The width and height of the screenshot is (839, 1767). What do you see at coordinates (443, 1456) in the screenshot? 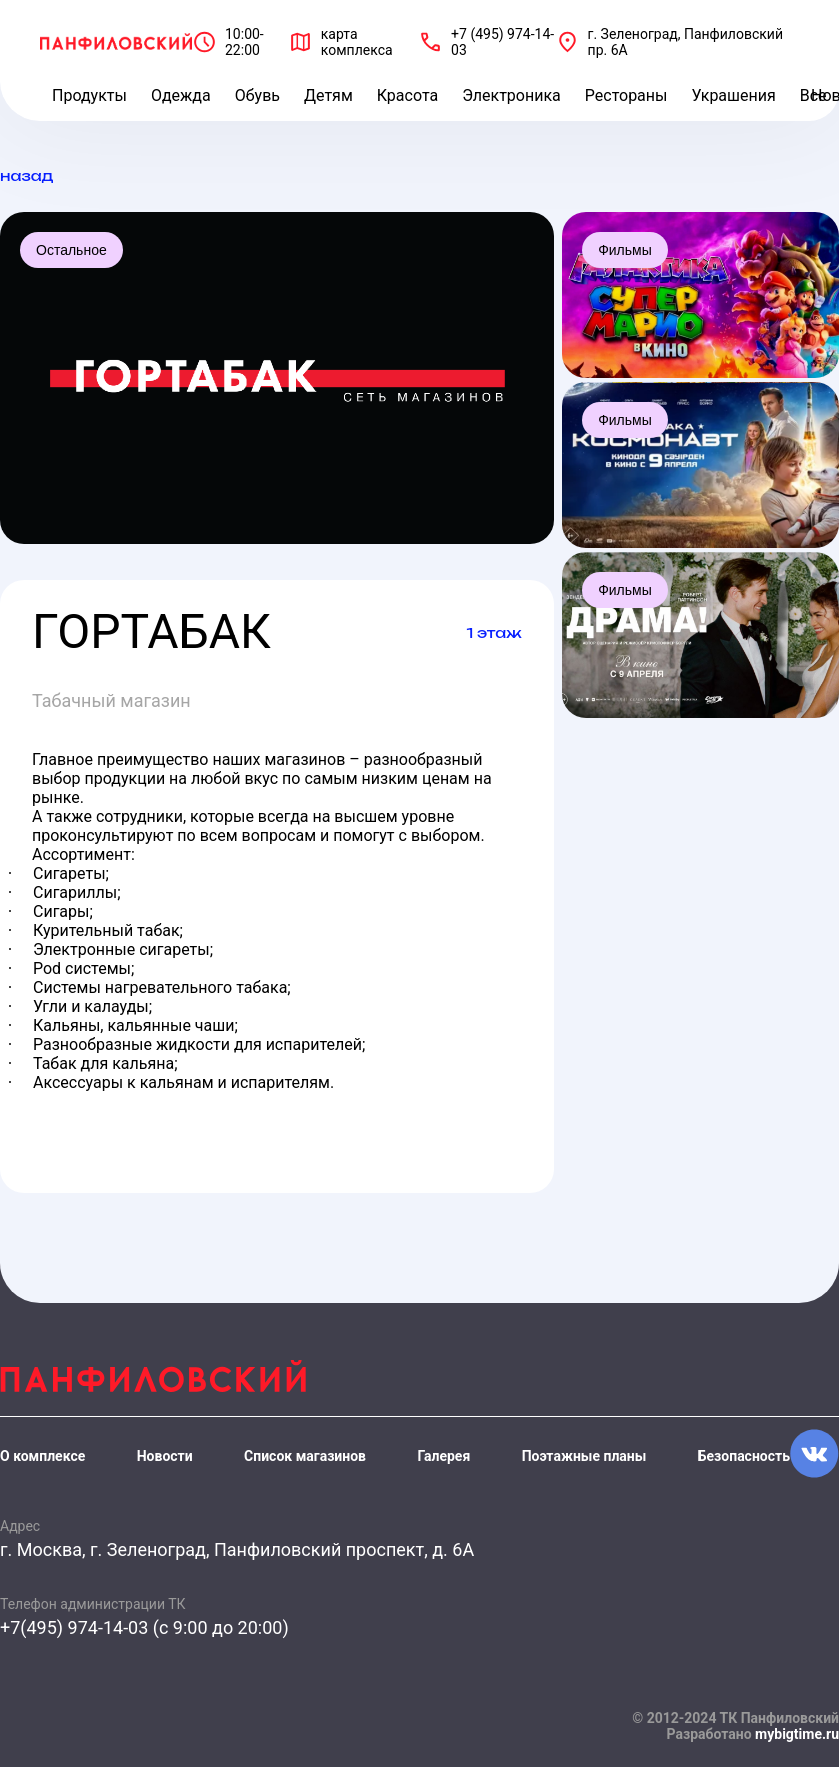
I see `Галерея` at bounding box center [443, 1456].